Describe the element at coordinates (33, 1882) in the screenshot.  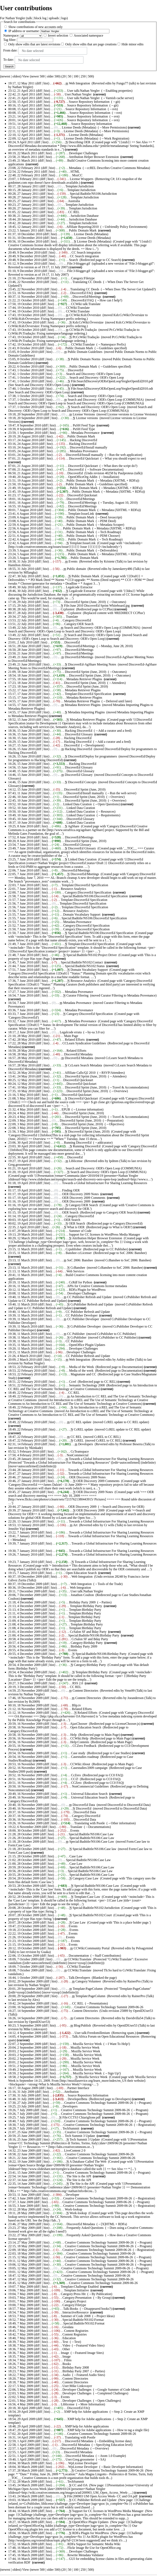
I see `Has default form::Case law` at that location.